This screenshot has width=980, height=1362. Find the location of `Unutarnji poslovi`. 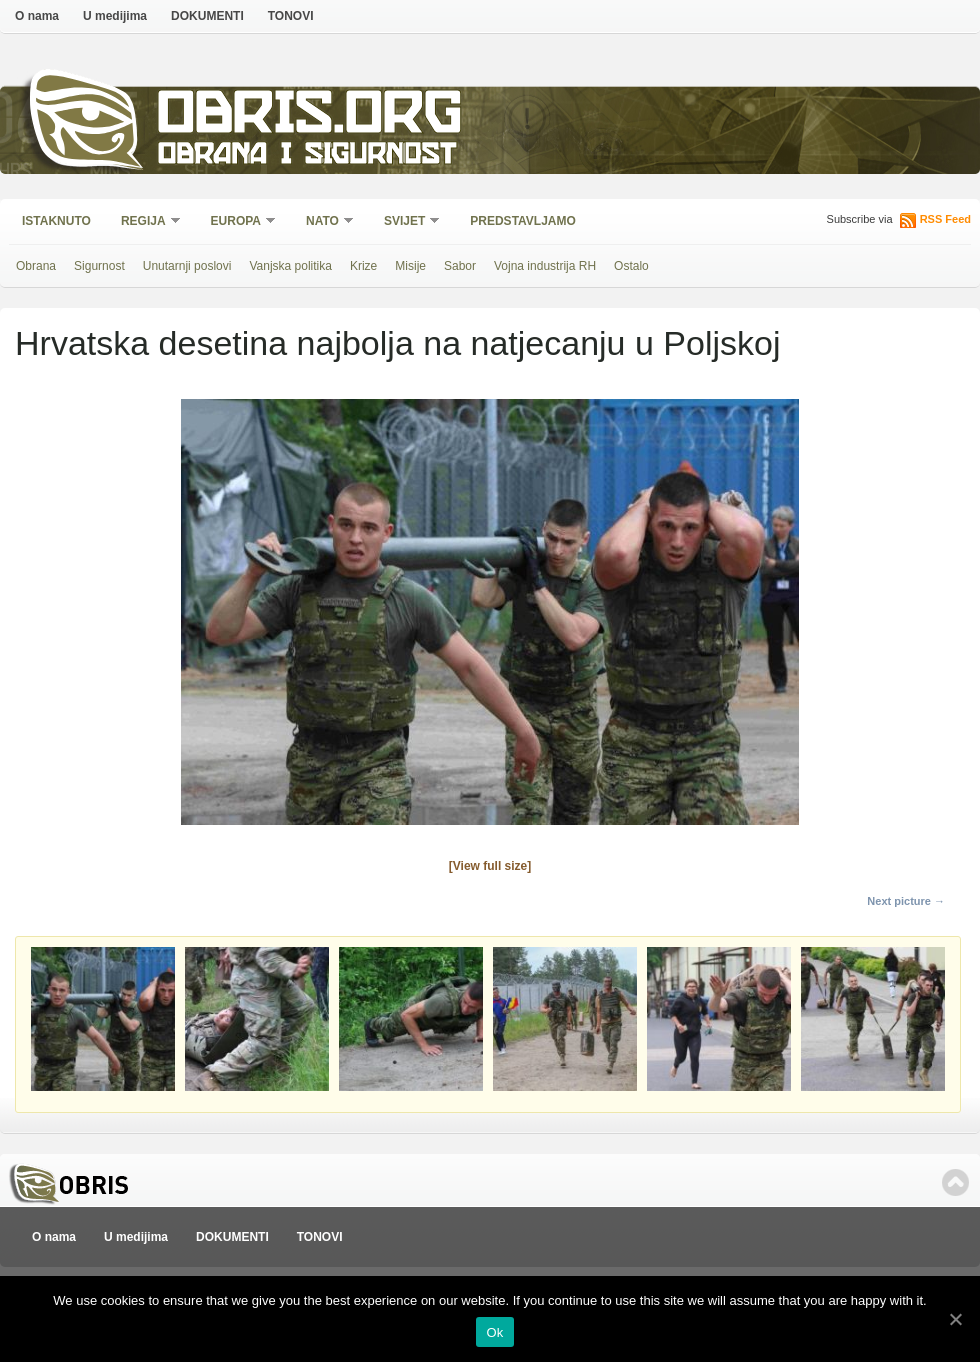

Unutarnji poslovi is located at coordinates (187, 266).